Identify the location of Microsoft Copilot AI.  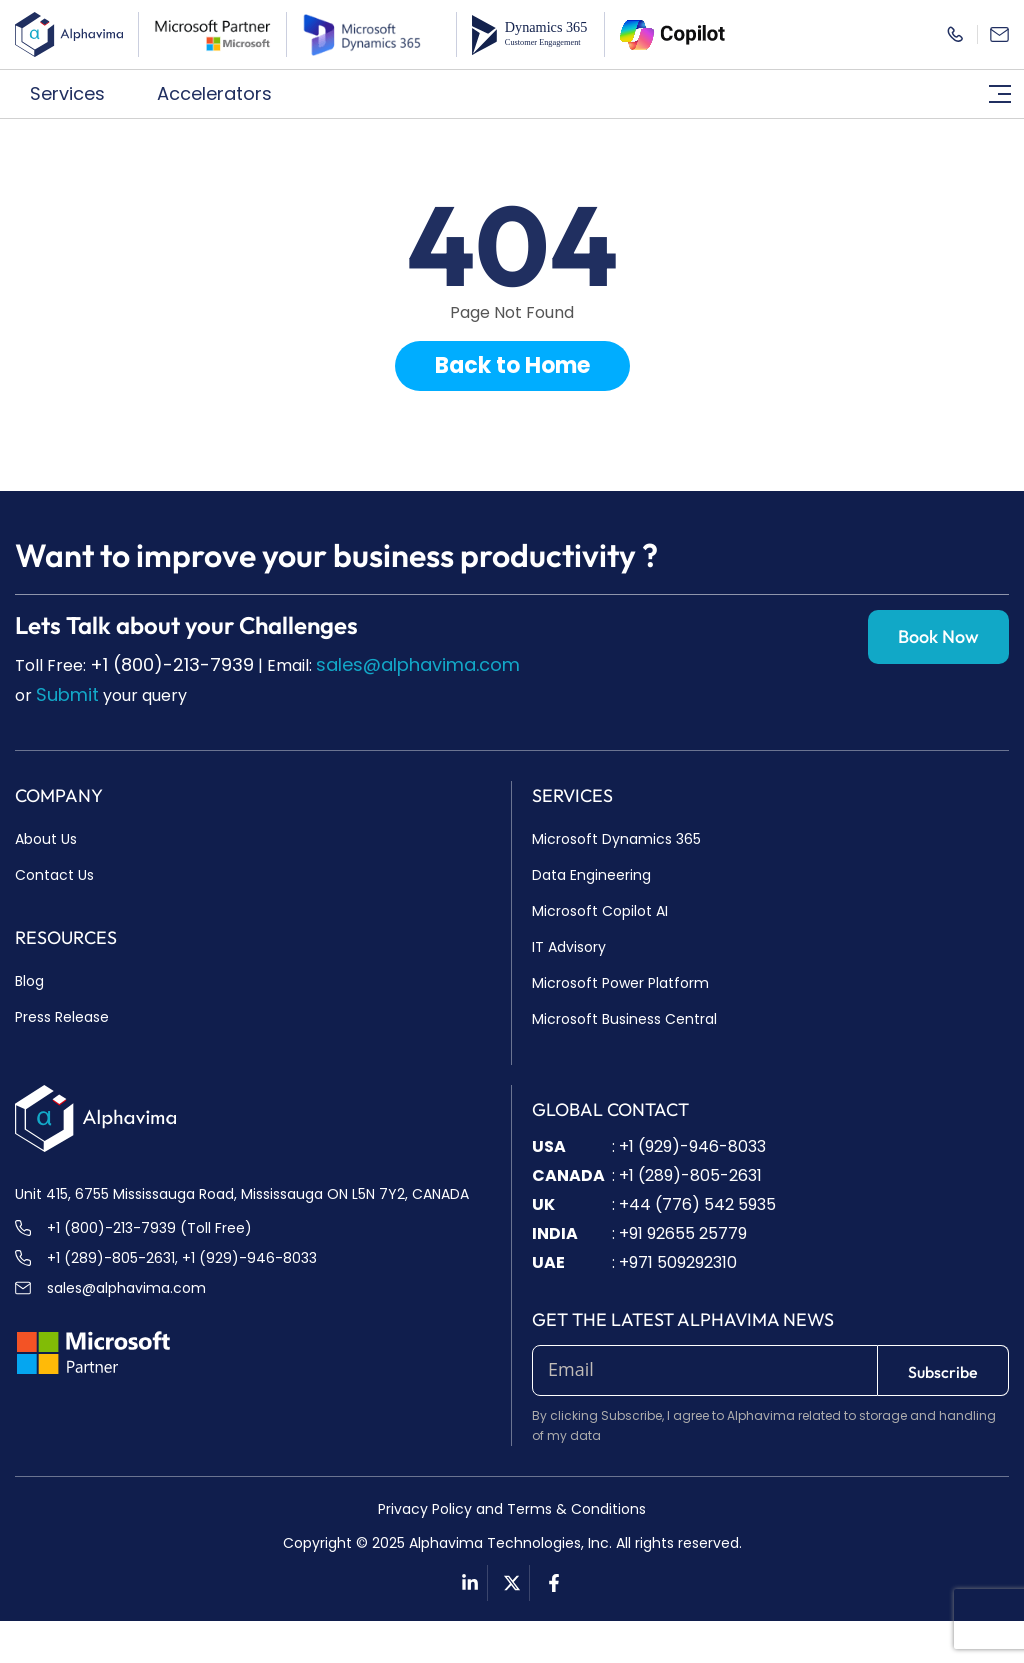
(600, 911).